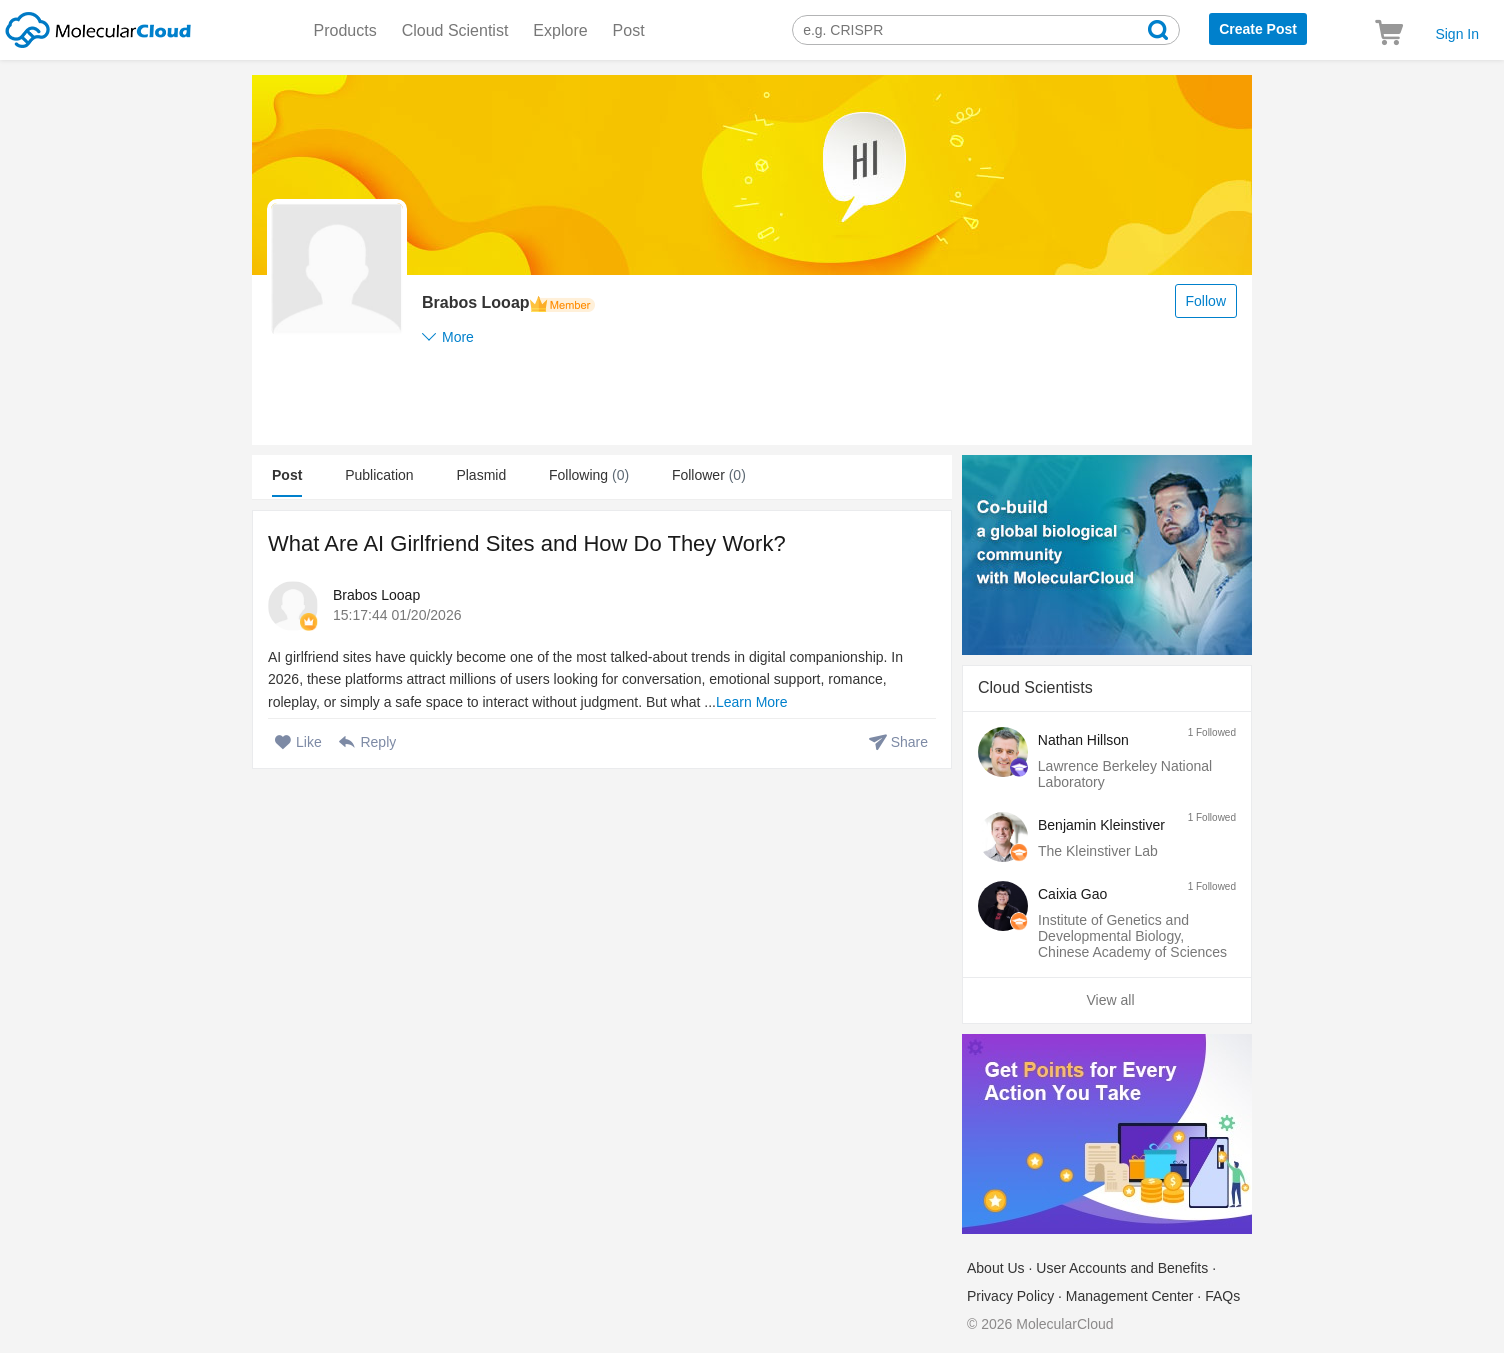 This screenshot has width=1504, height=1353. I want to click on Privacy Policy, so click(1010, 1296).